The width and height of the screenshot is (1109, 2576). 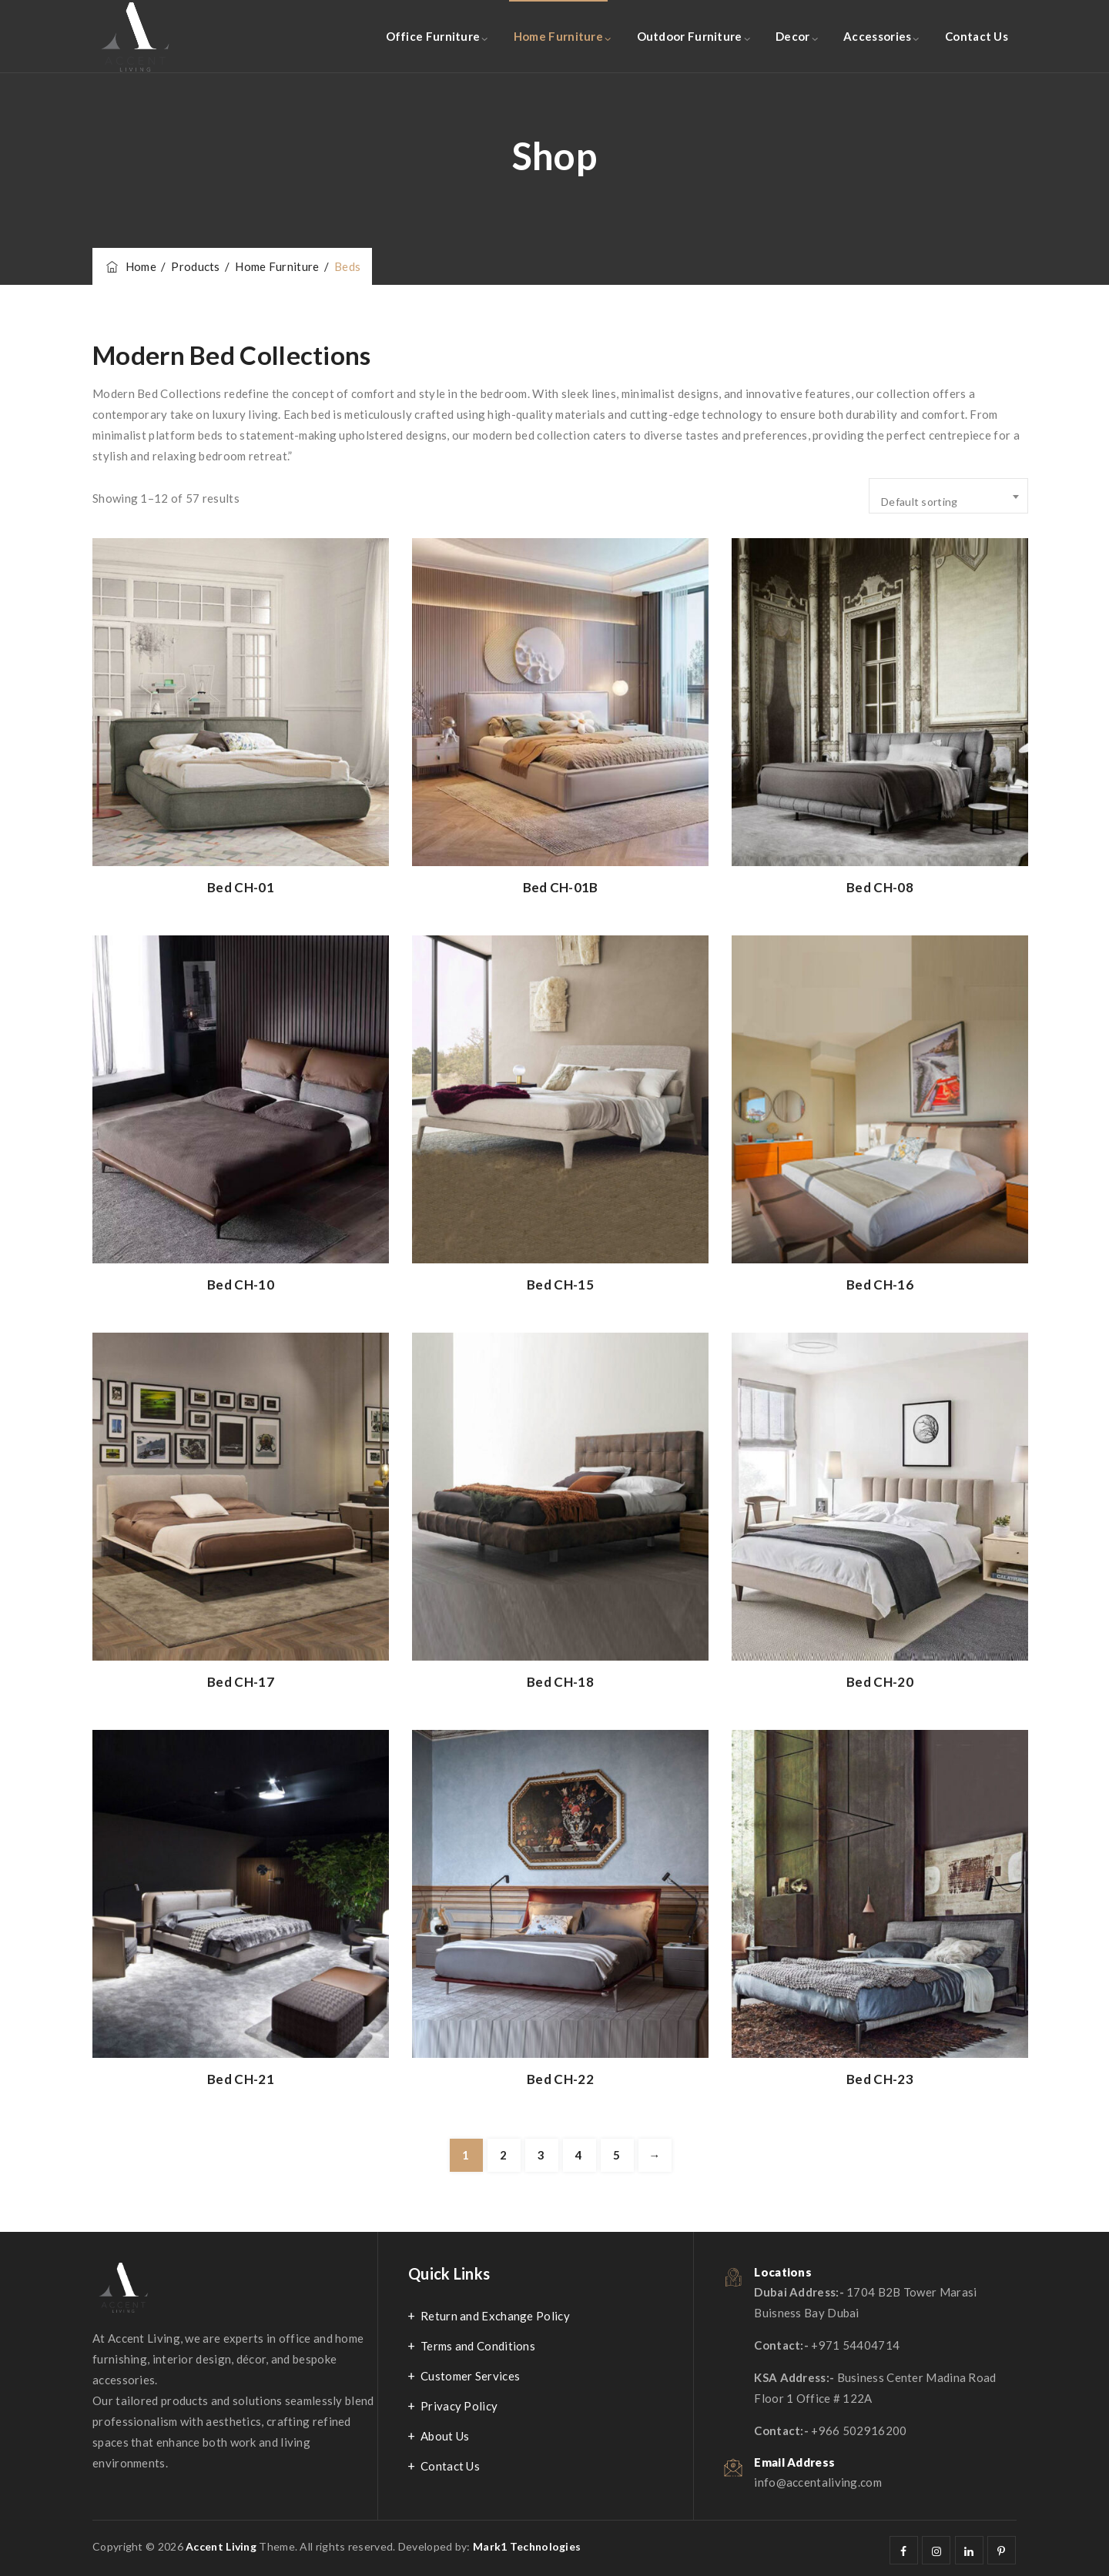 What do you see at coordinates (558, 36) in the screenshot?
I see `Home Furniture` at bounding box center [558, 36].